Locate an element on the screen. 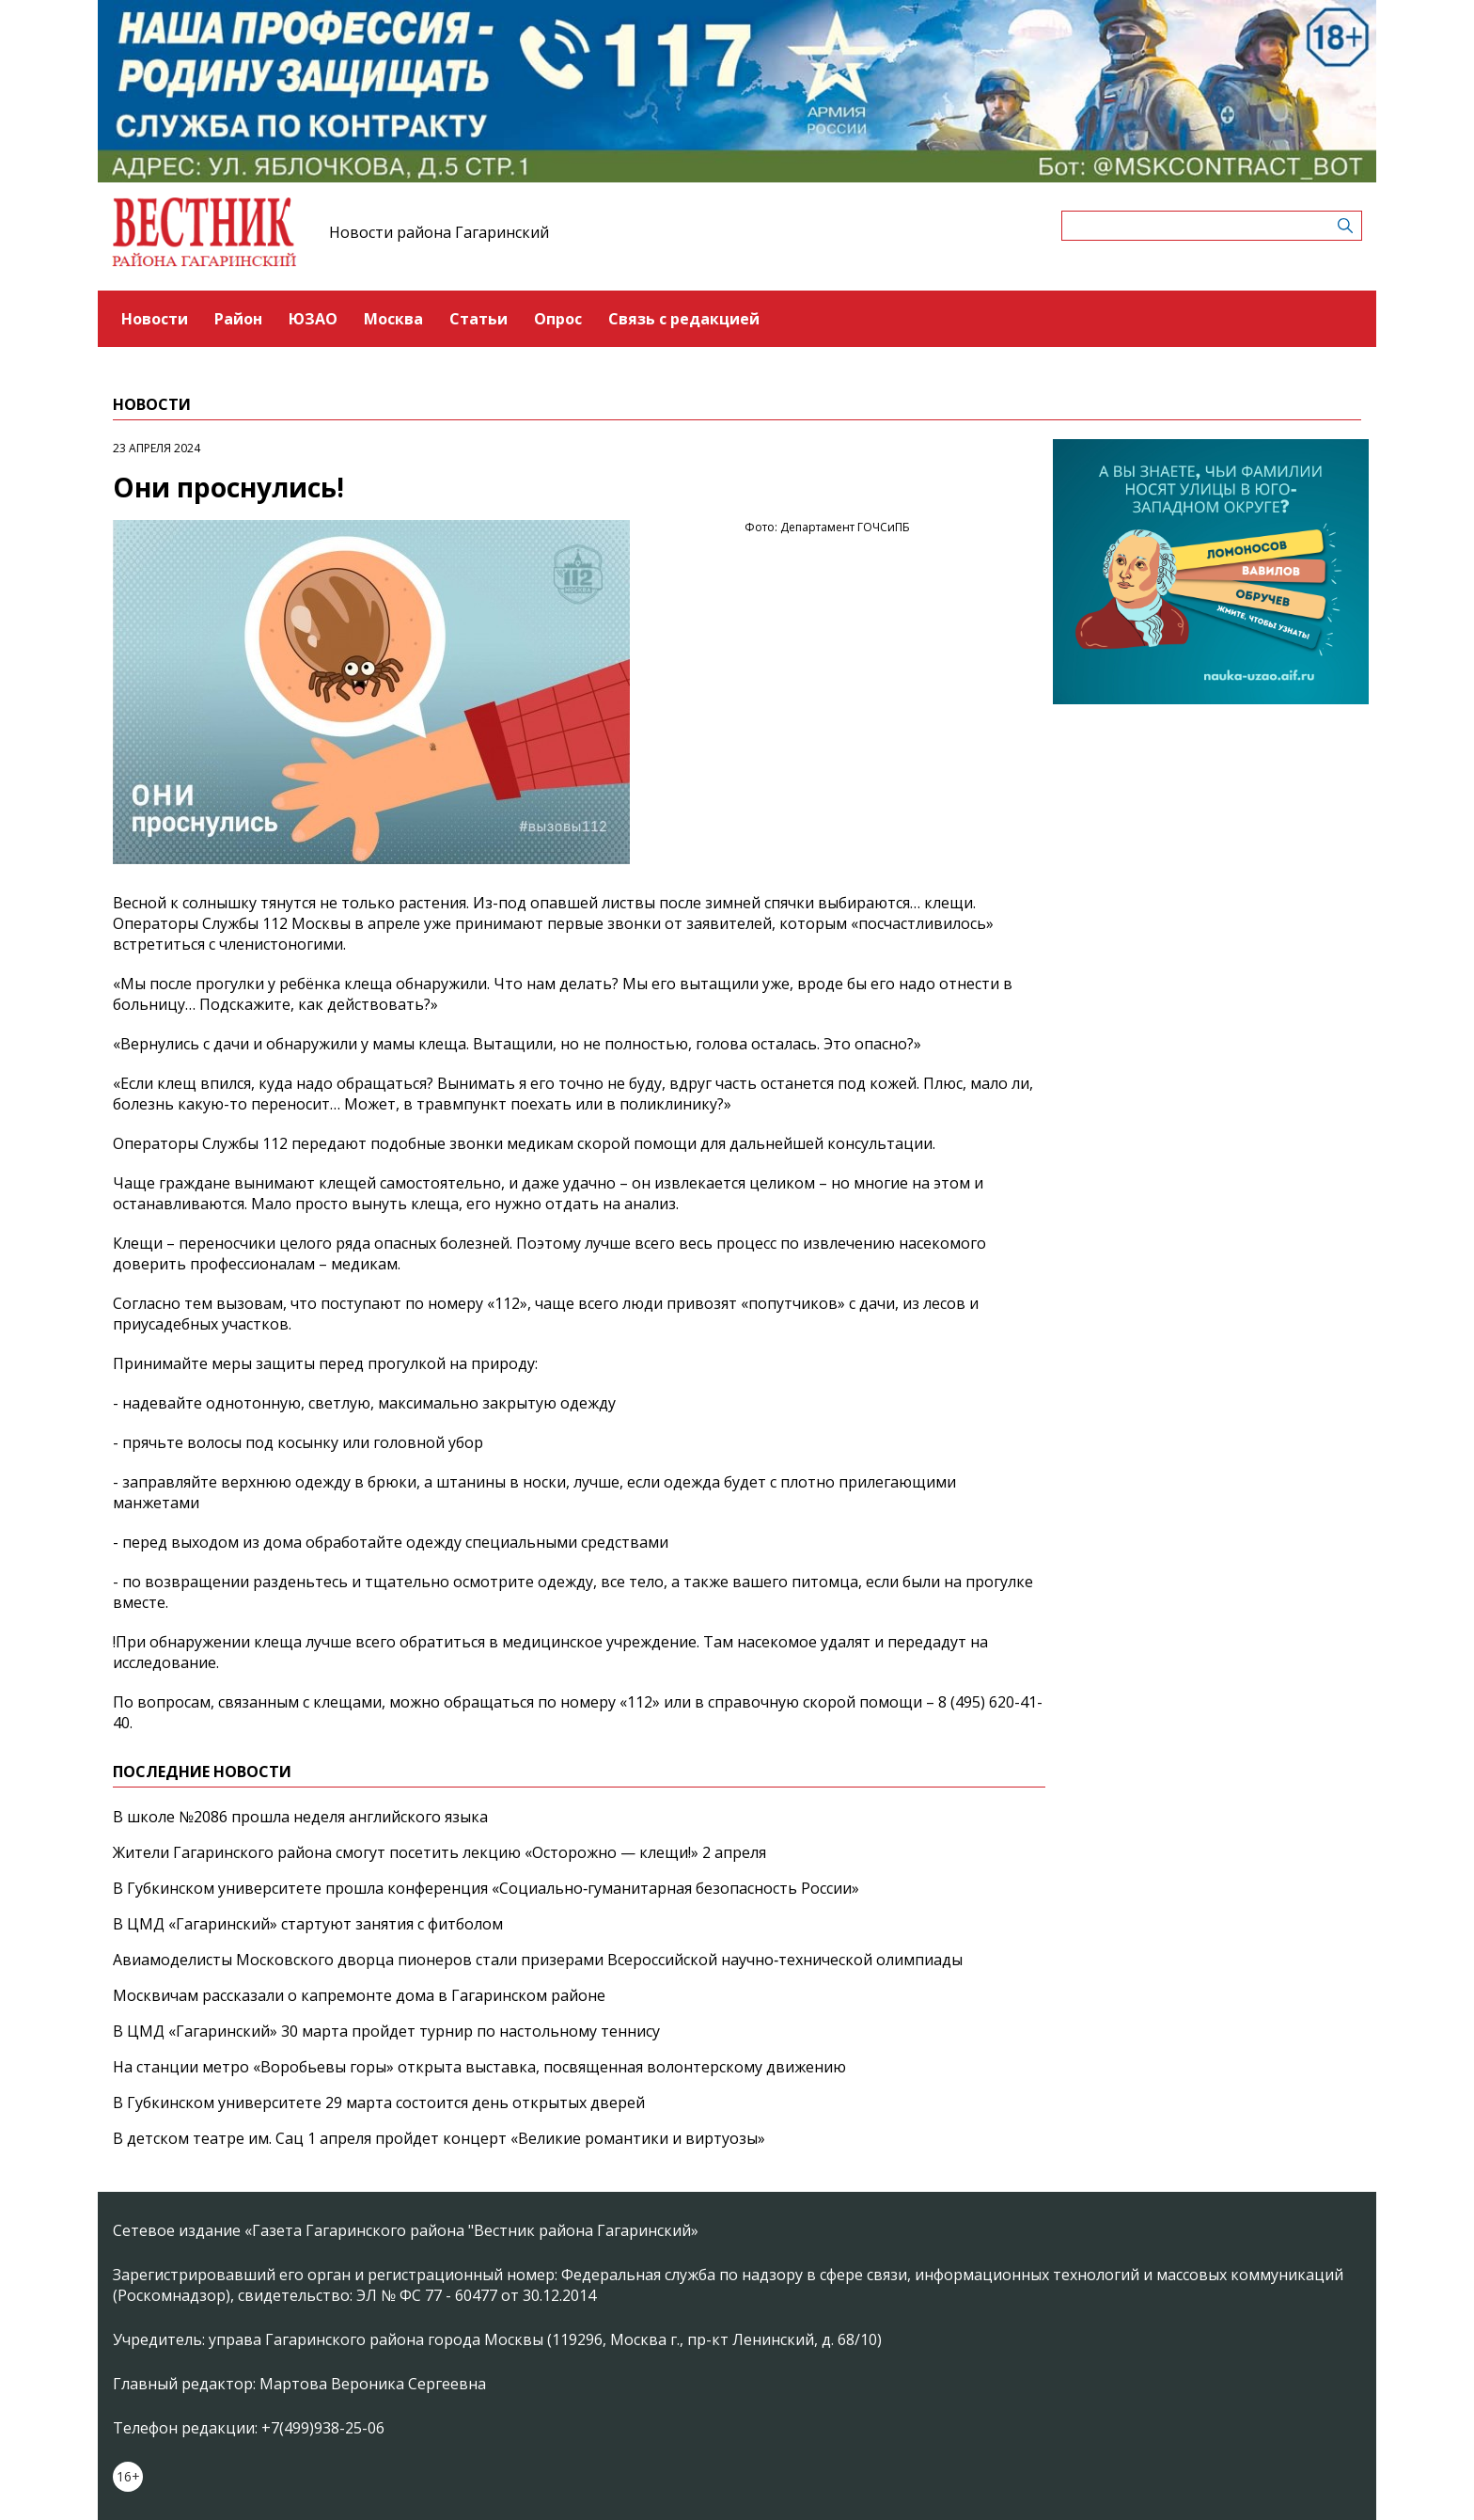 The height and width of the screenshot is (2520, 1474). Статьи is located at coordinates (478, 318).